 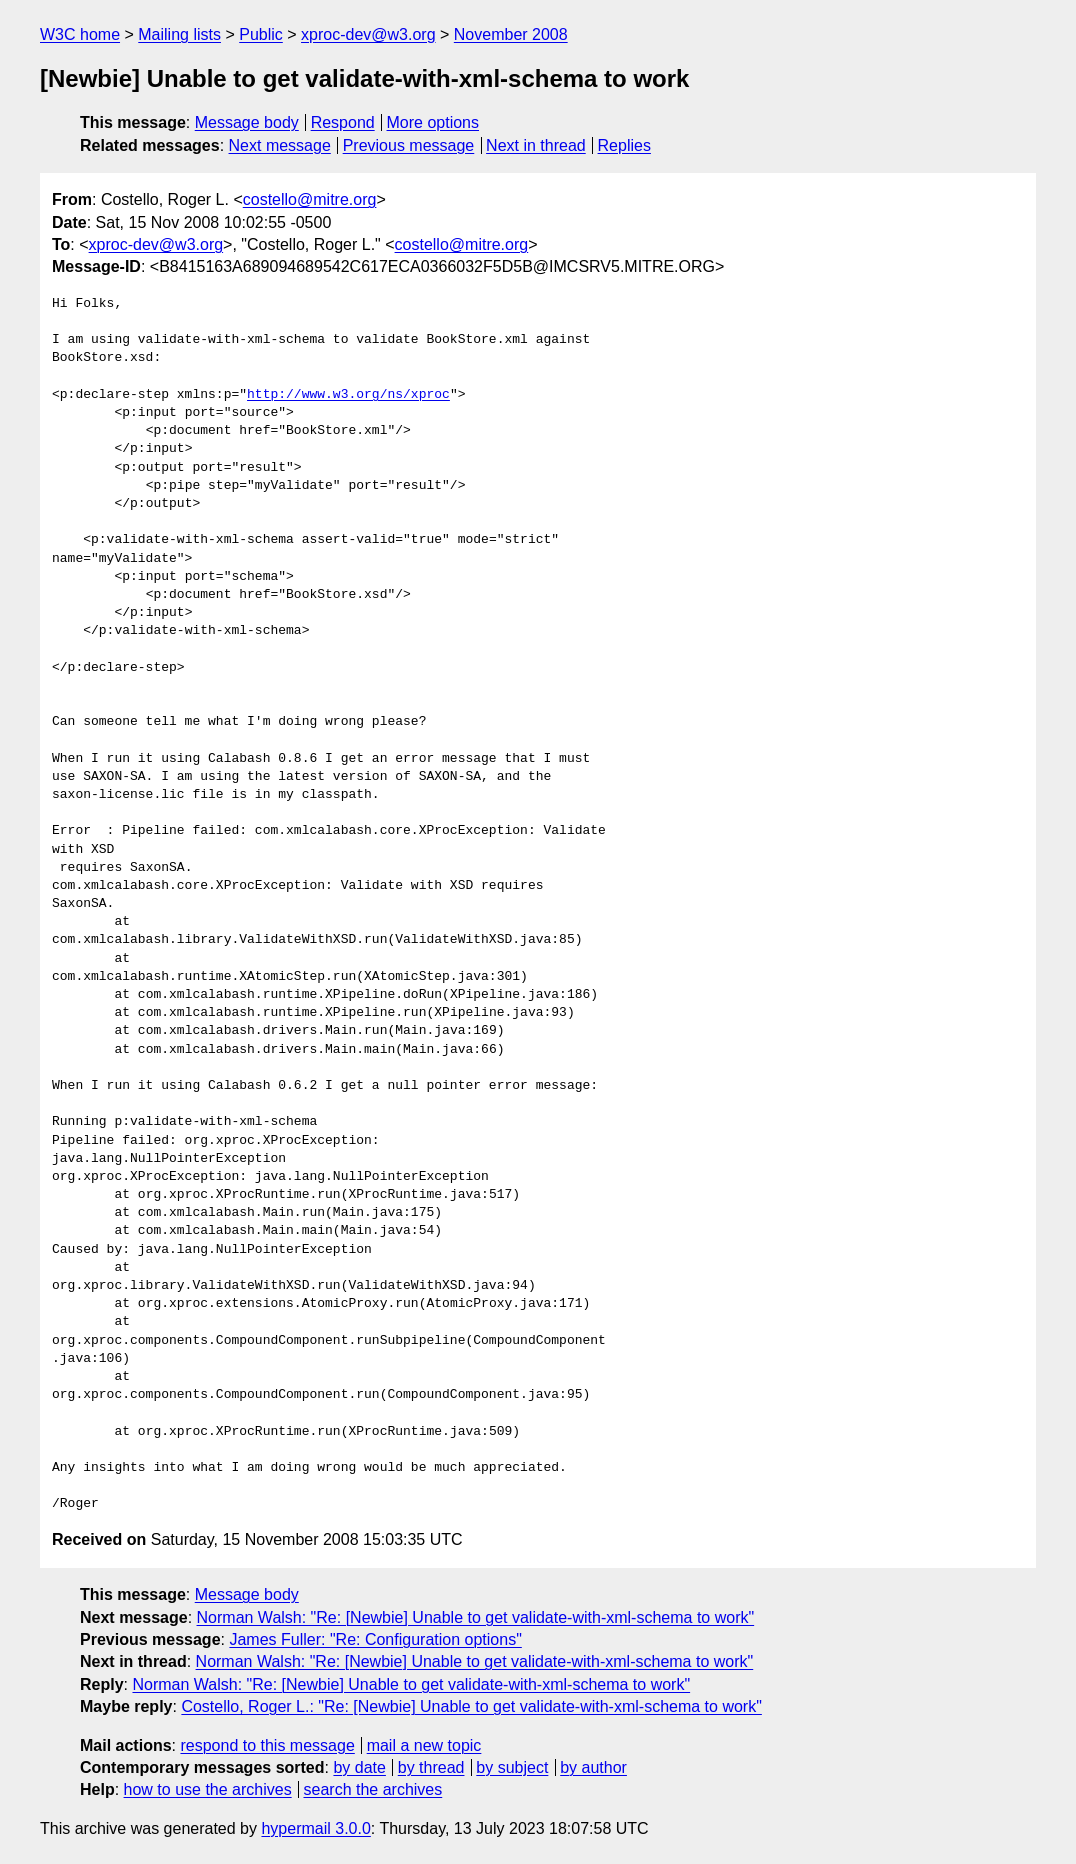 What do you see at coordinates (409, 145) in the screenshot?
I see `Previous message` at bounding box center [409, 145].